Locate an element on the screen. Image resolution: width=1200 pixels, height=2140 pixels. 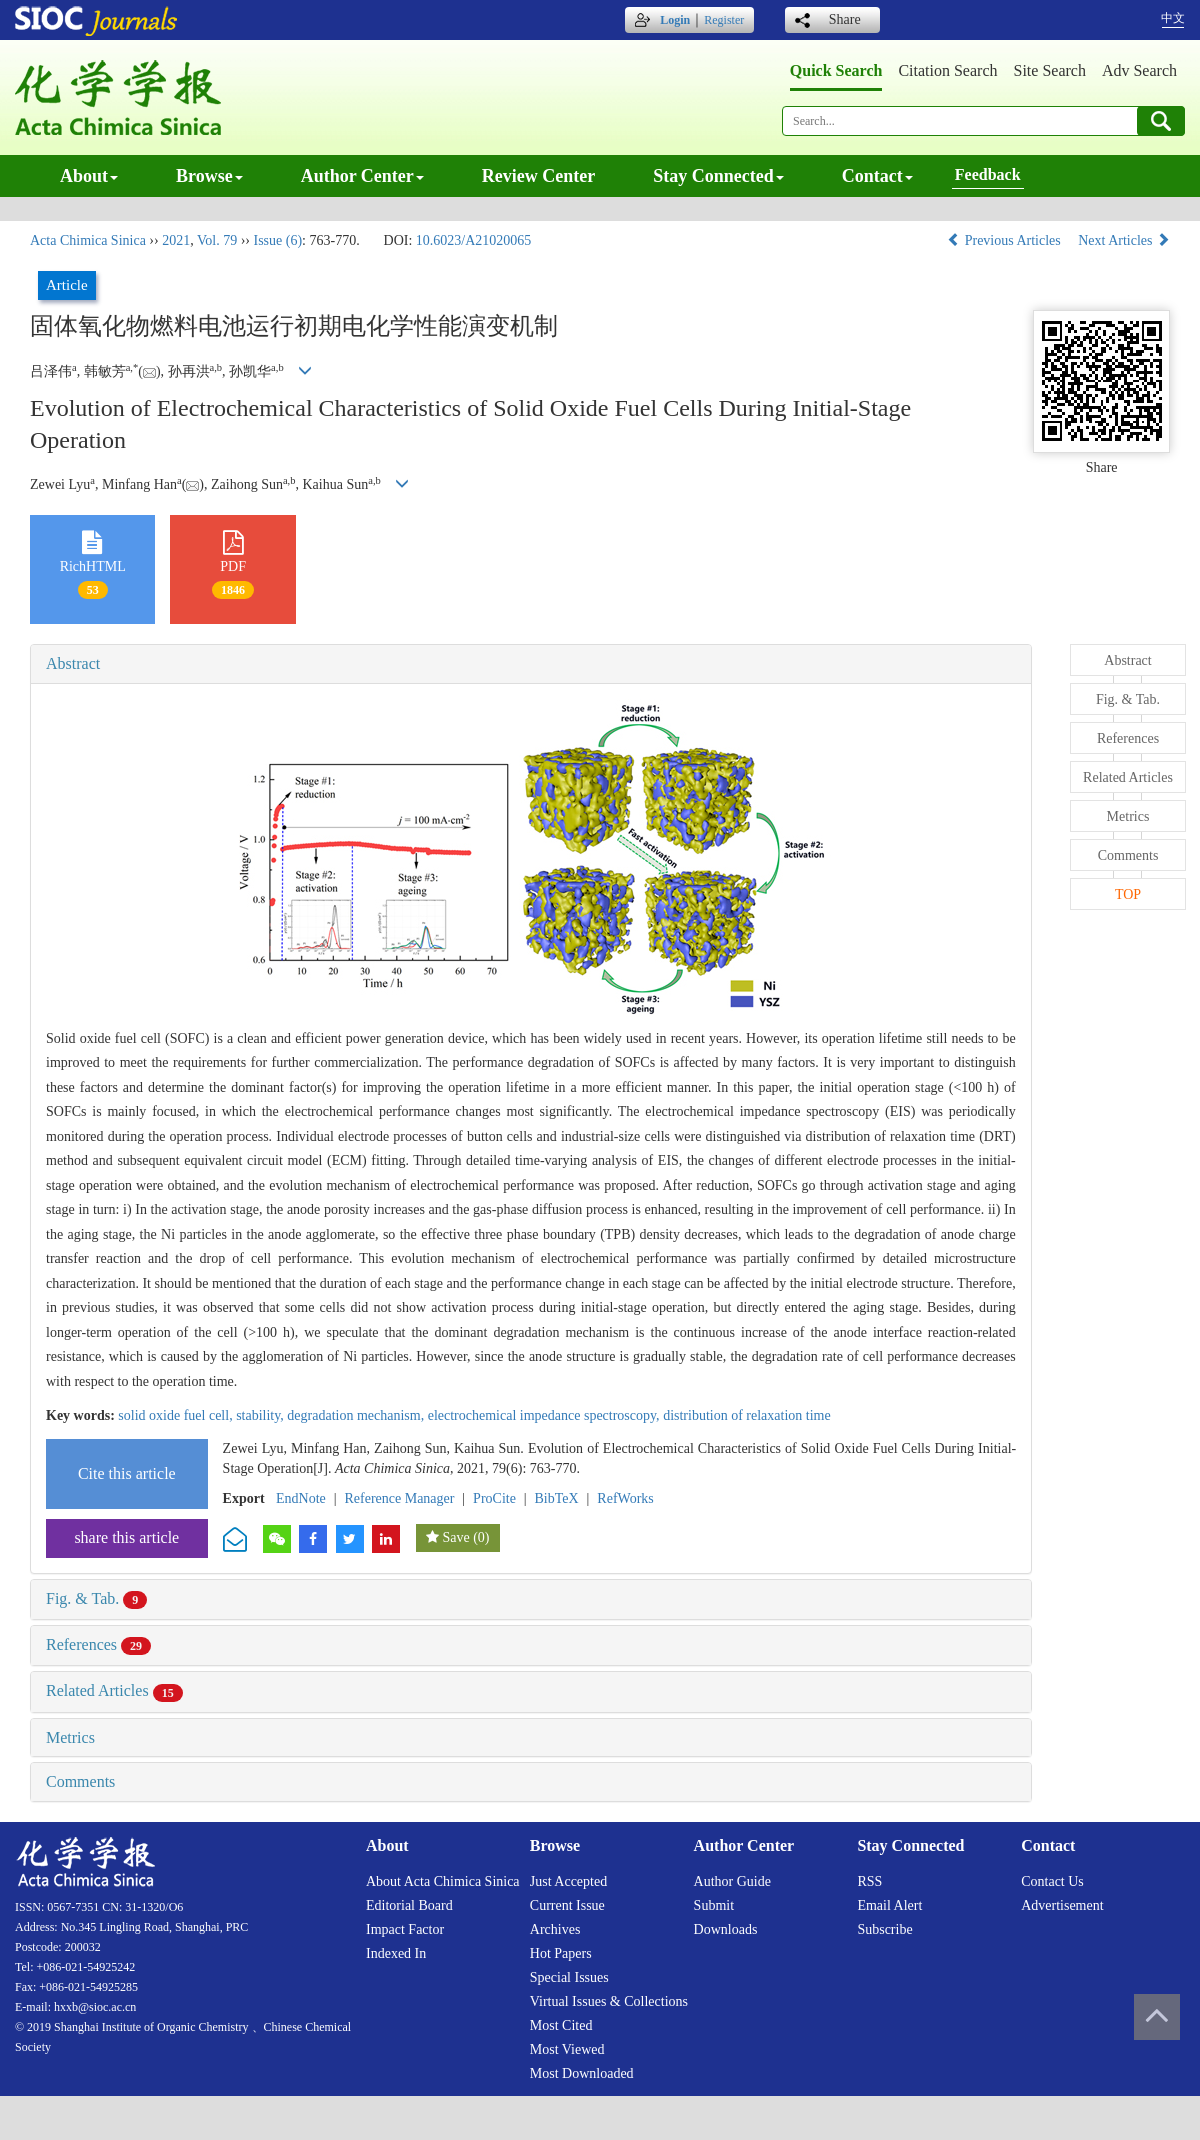
中文 is located at coordinates (1173, 18).